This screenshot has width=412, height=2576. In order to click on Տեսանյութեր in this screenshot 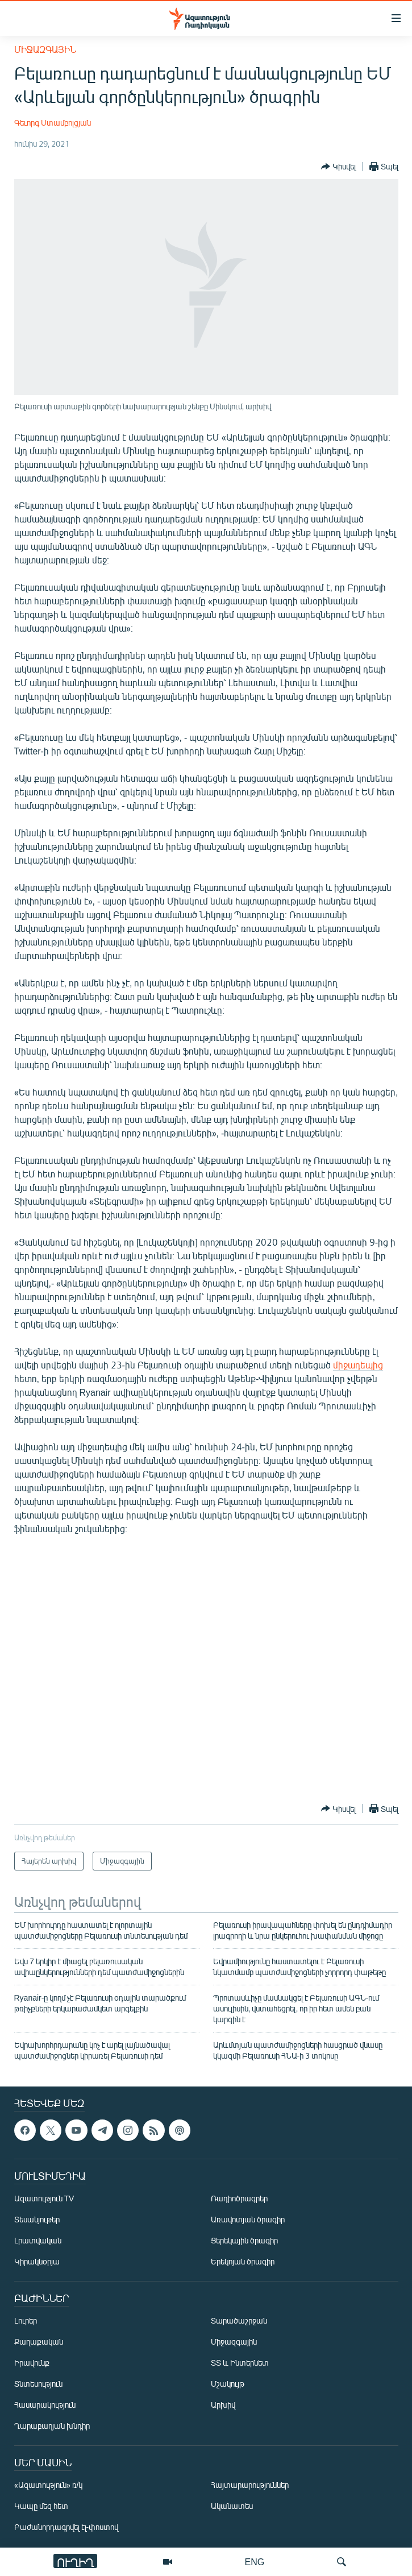, I will do `click(37, 2219)`.